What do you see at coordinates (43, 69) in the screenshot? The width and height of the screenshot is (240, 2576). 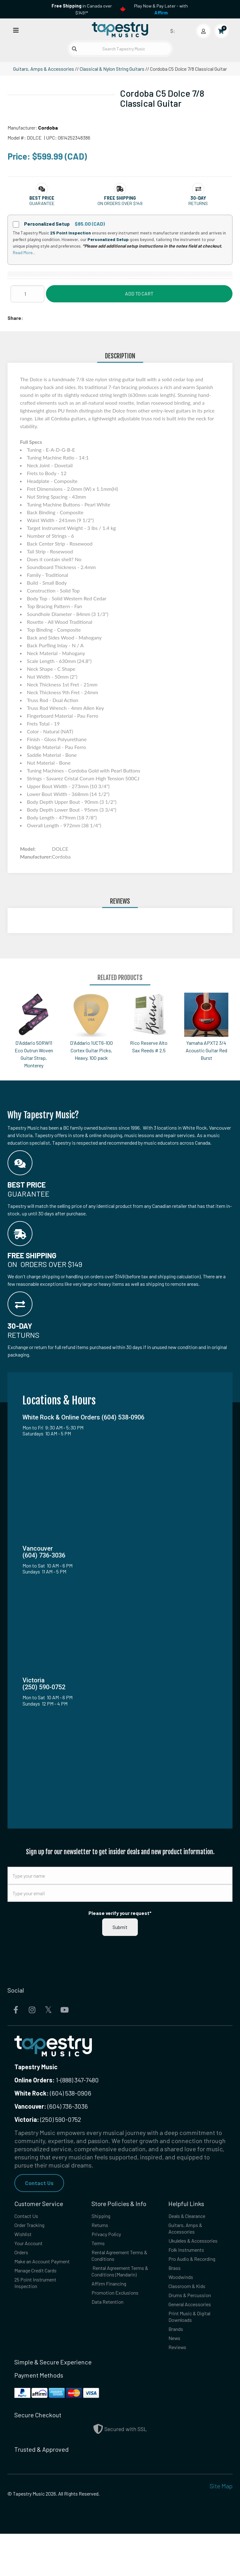 I see `Guitars, Amps & Accessories` at bounding box center [43, 69].